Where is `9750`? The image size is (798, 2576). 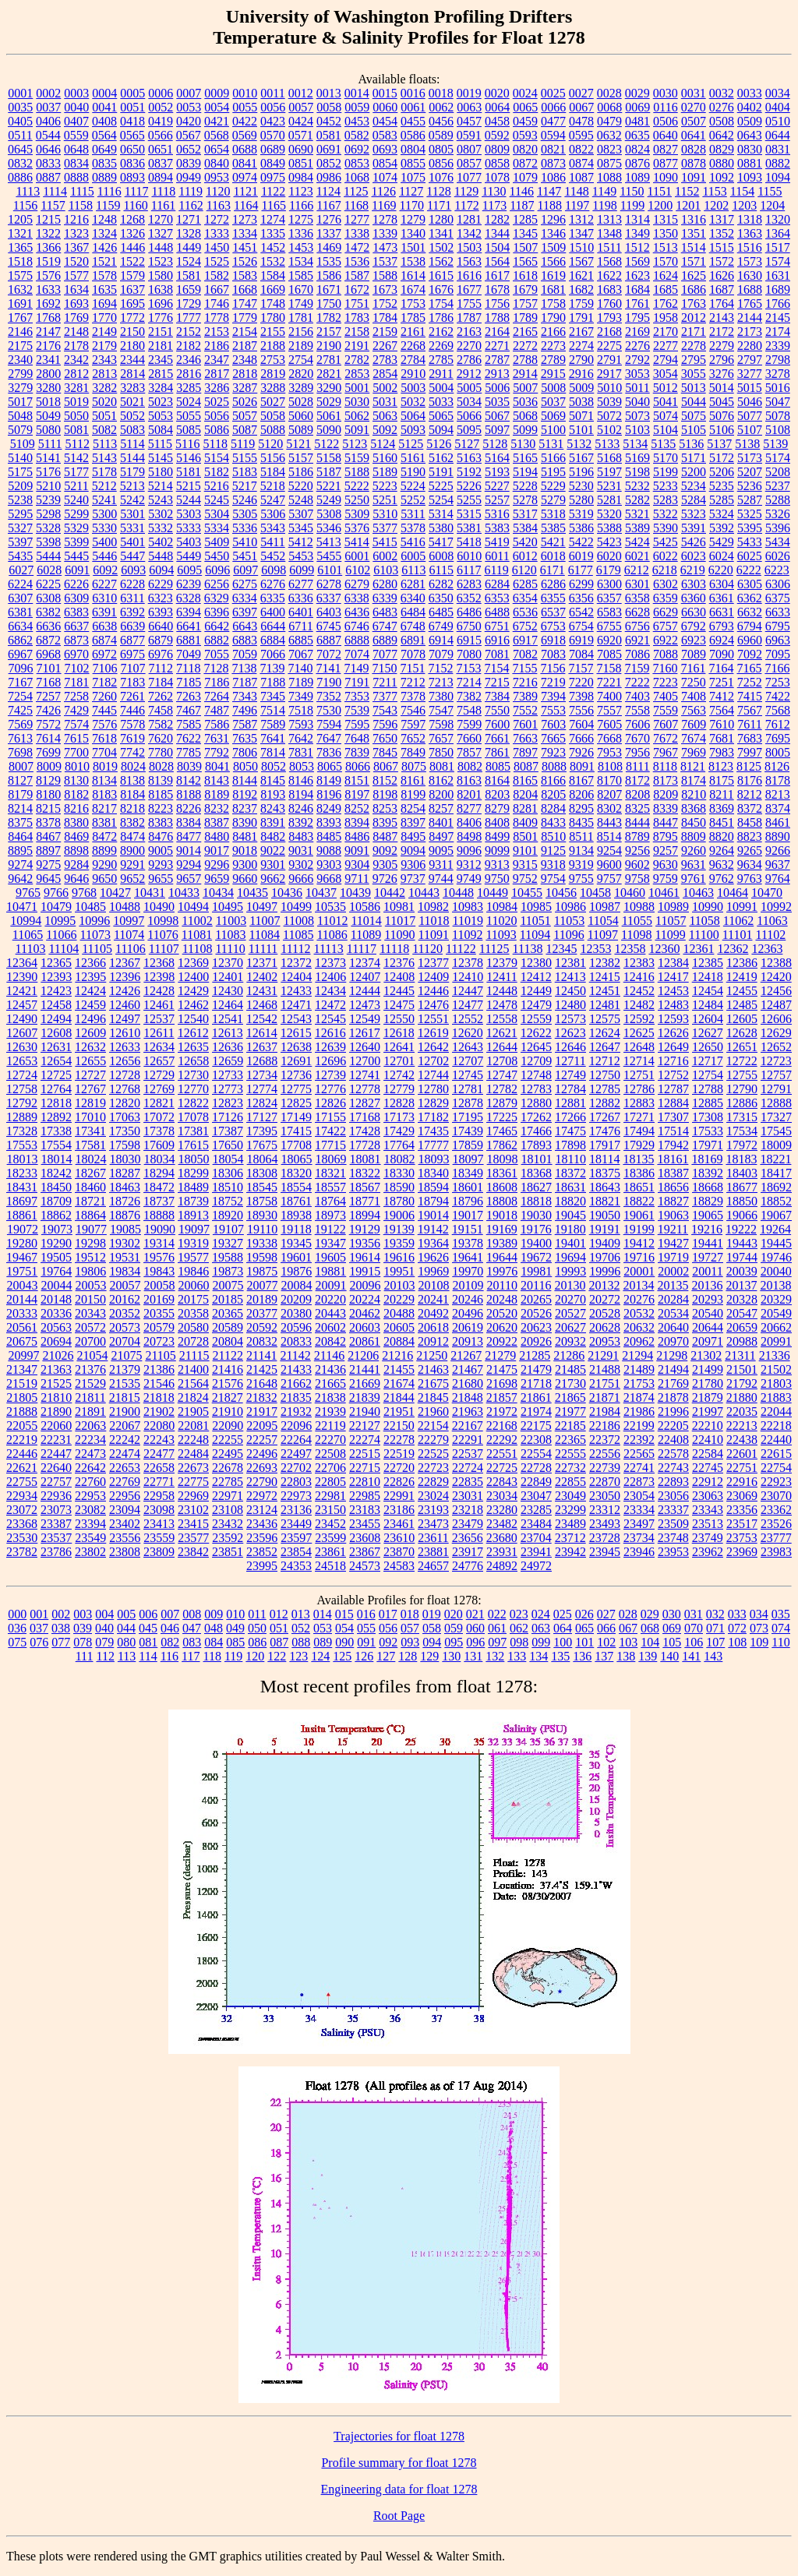
9750 is located at coordinates (497, 878).